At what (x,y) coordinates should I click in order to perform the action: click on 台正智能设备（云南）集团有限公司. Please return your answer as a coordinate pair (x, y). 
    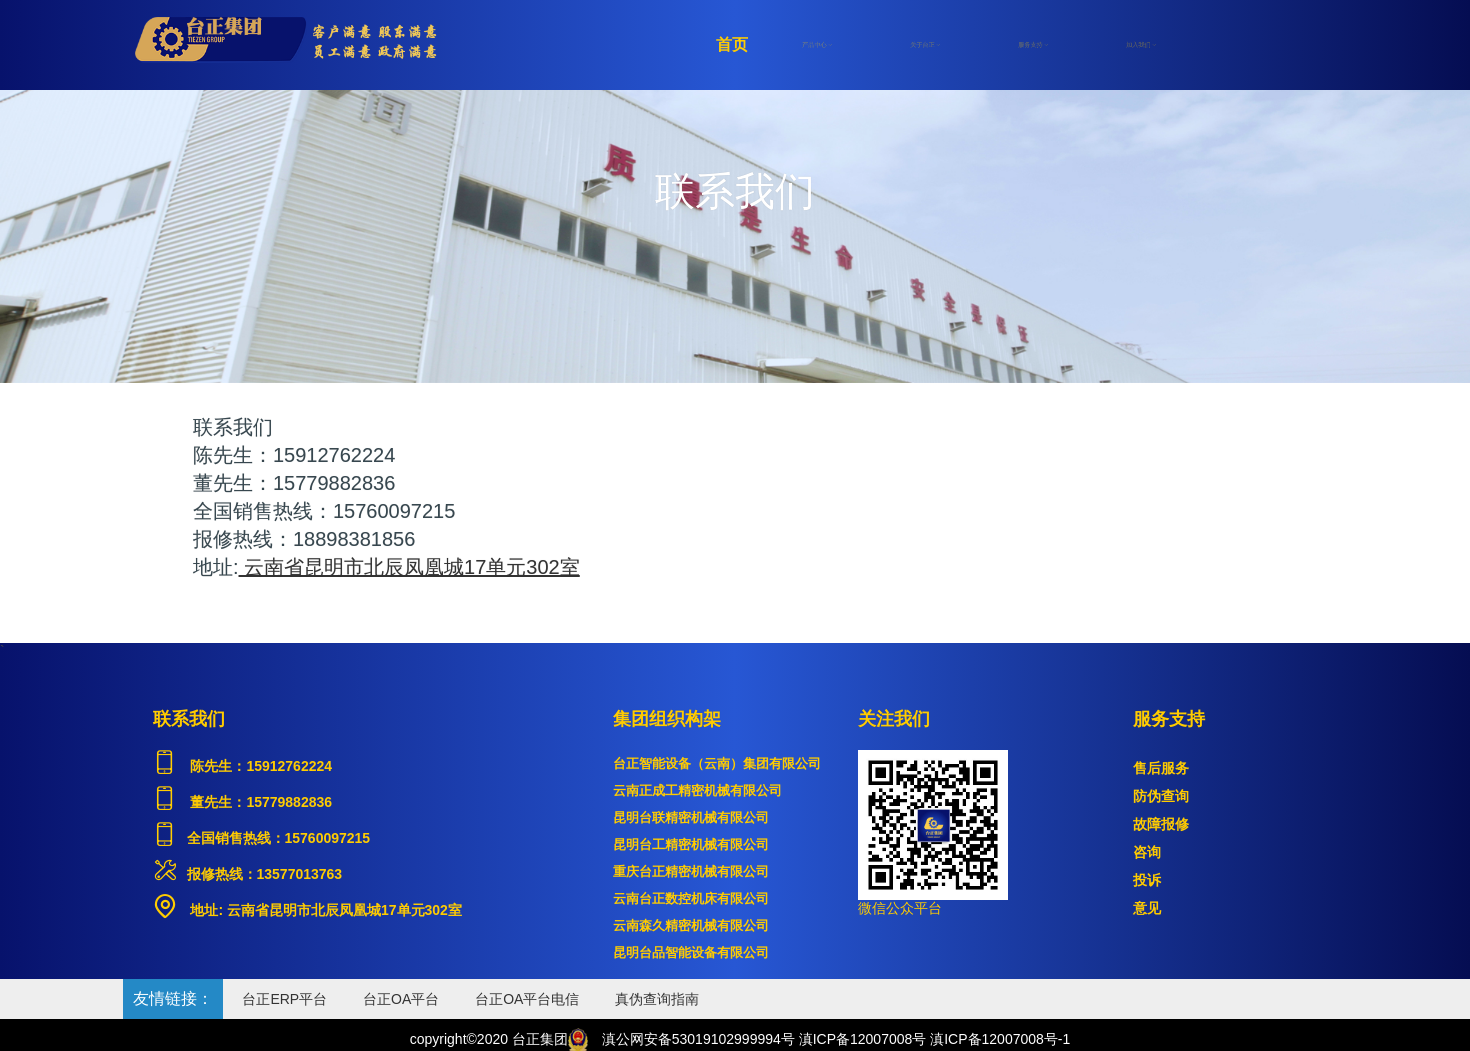
    Looking at the image, I should click on (717, 763).